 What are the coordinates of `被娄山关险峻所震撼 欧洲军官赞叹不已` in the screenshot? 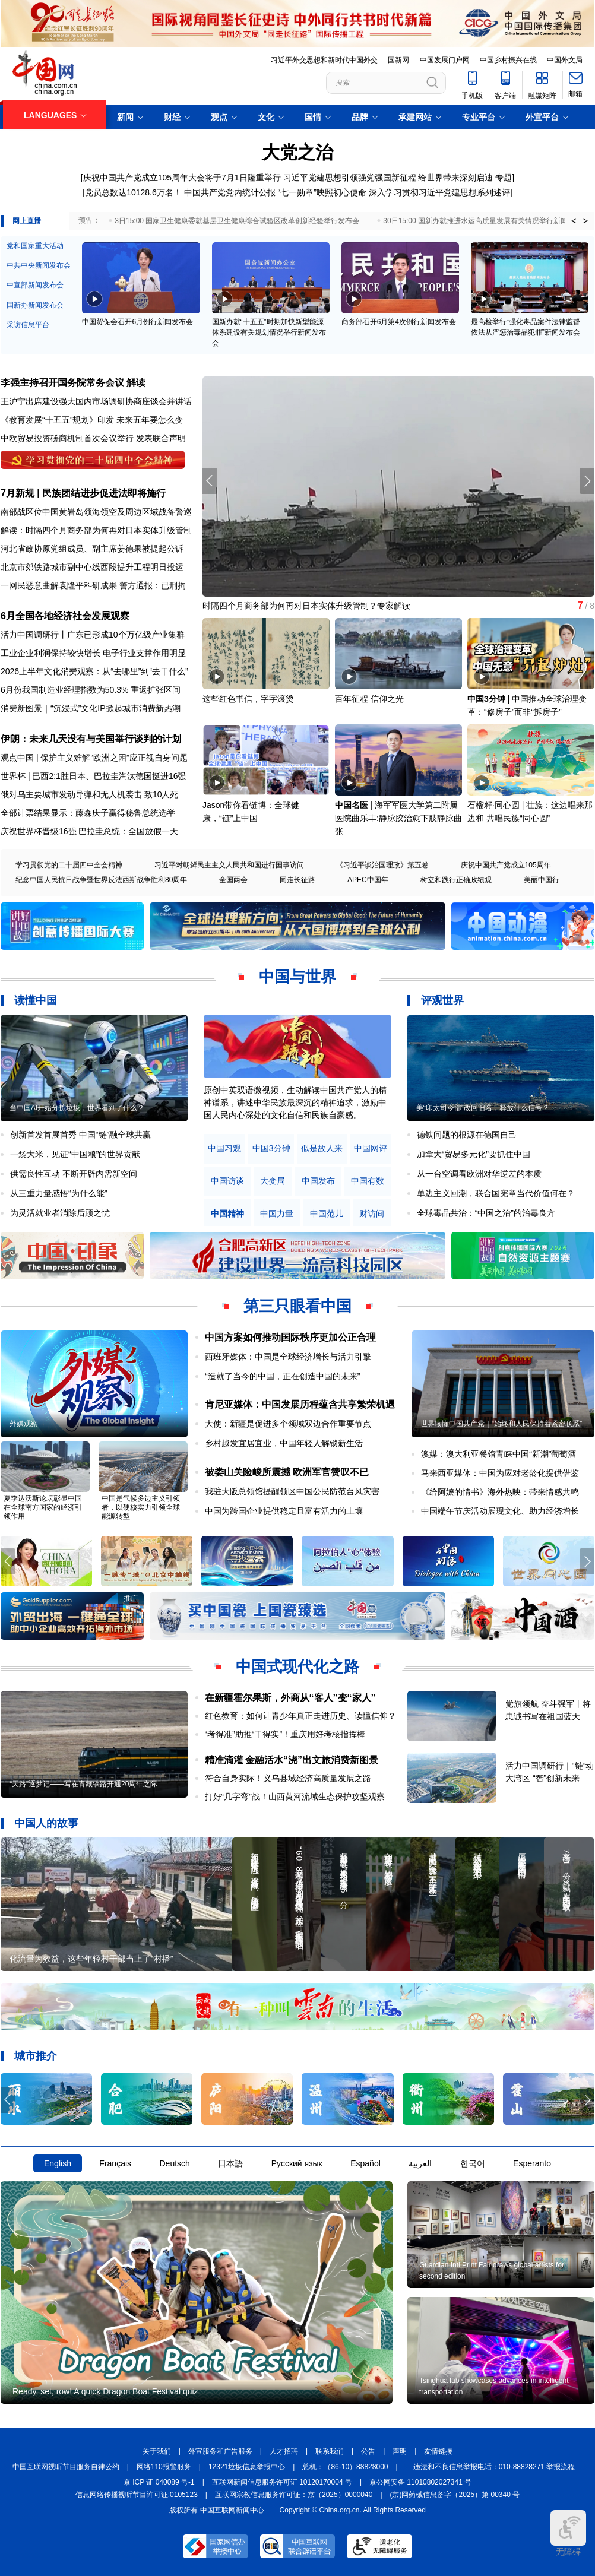 It's located at (287, 1472).